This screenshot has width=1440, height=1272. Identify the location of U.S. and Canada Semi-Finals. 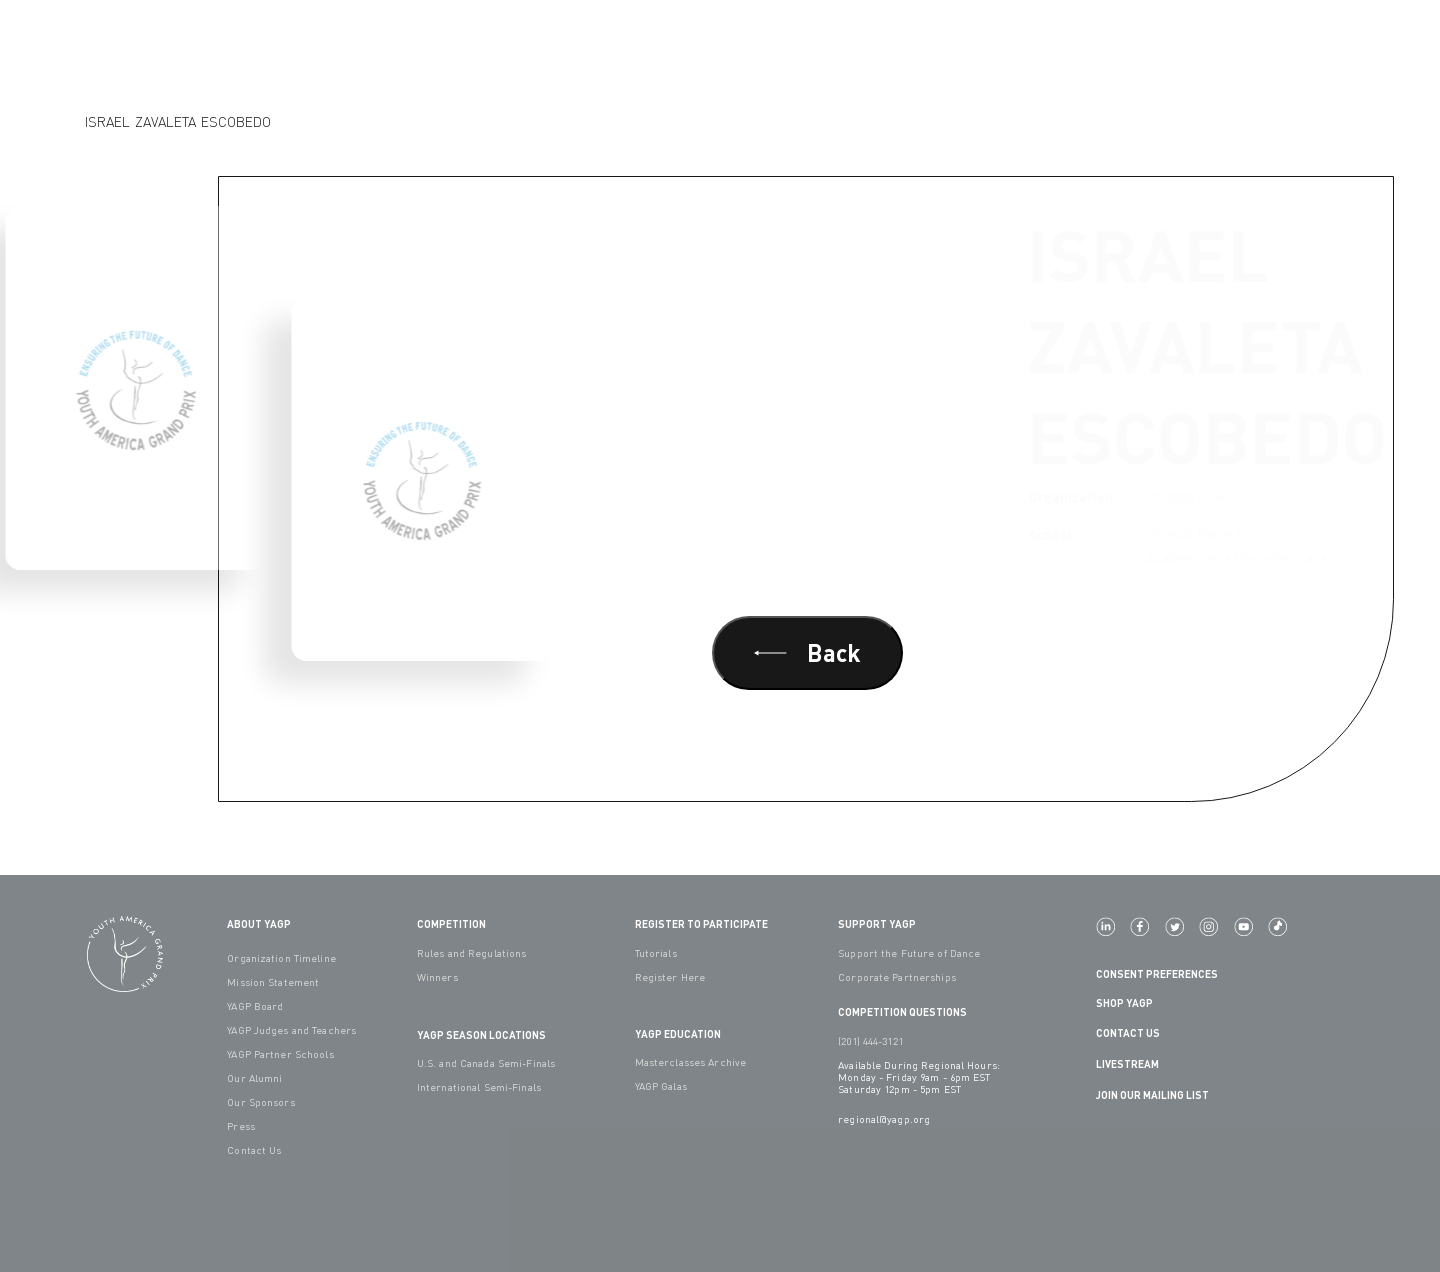
(486, 1063).